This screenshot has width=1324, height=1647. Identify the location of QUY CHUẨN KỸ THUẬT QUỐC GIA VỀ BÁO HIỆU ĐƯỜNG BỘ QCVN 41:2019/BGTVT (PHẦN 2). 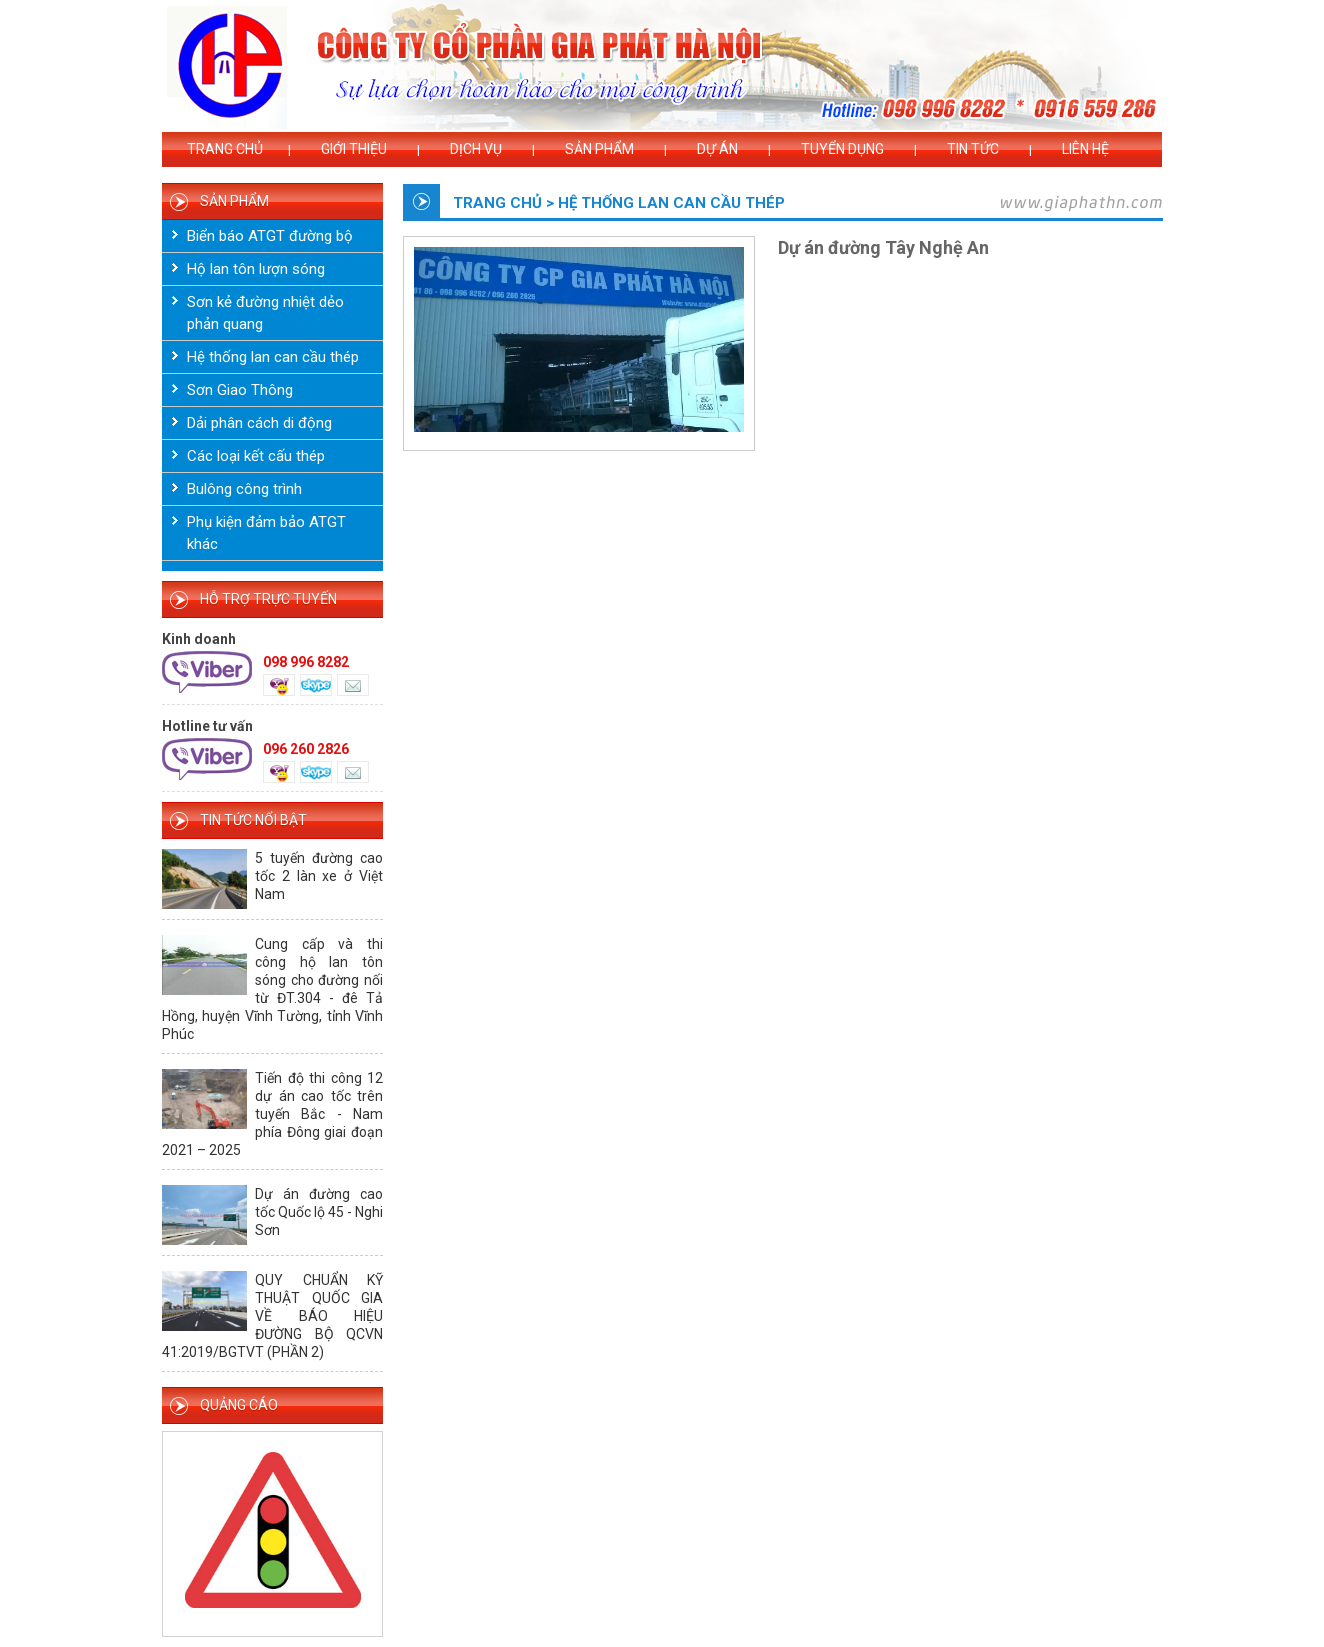
(272, 1316).